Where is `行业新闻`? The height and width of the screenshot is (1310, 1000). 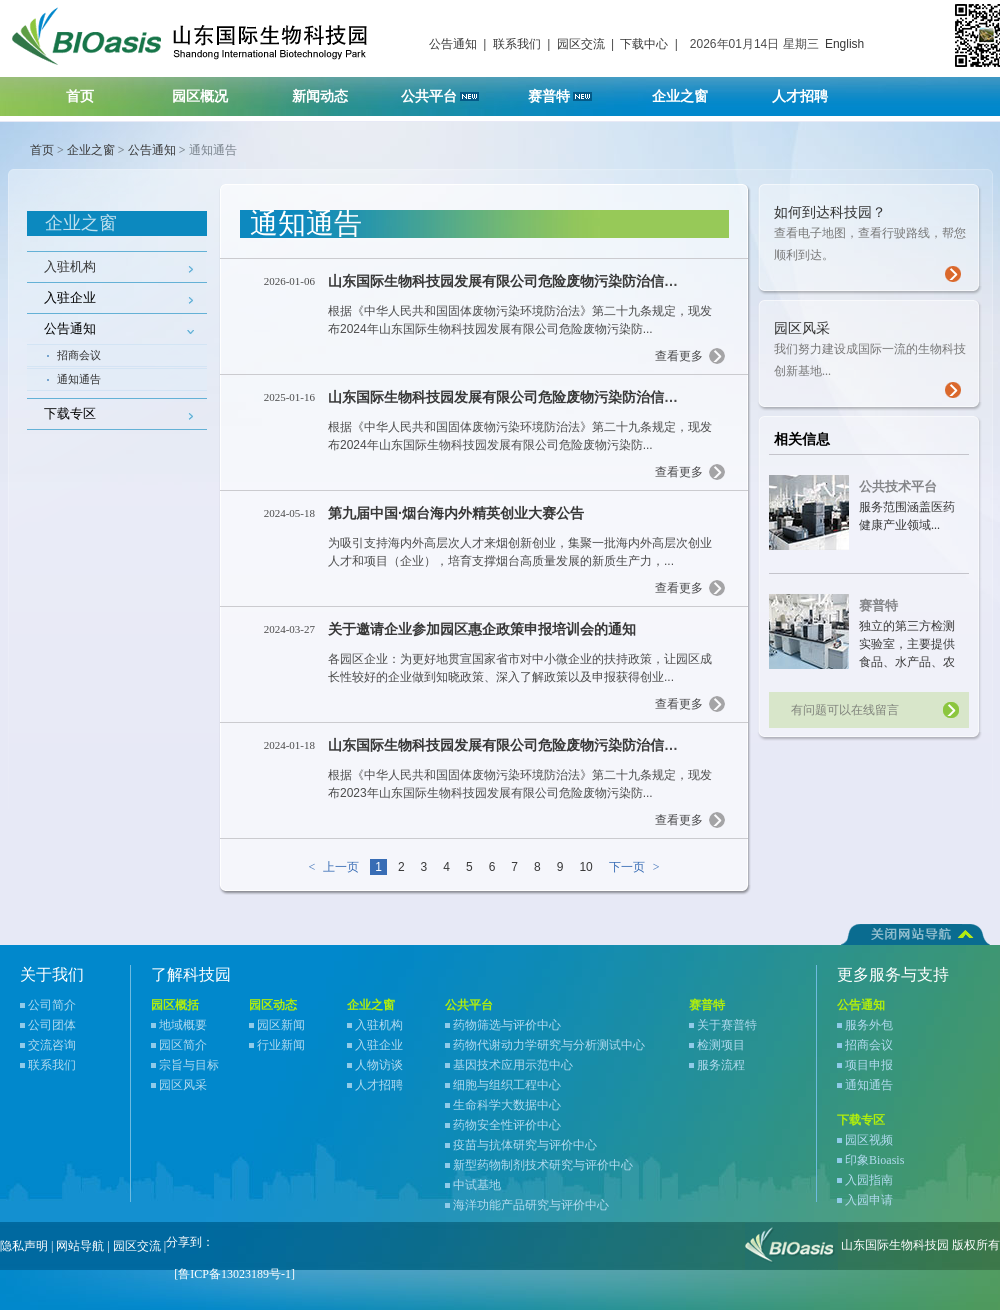
行业新闻 is located at coordinates (281, 1045).